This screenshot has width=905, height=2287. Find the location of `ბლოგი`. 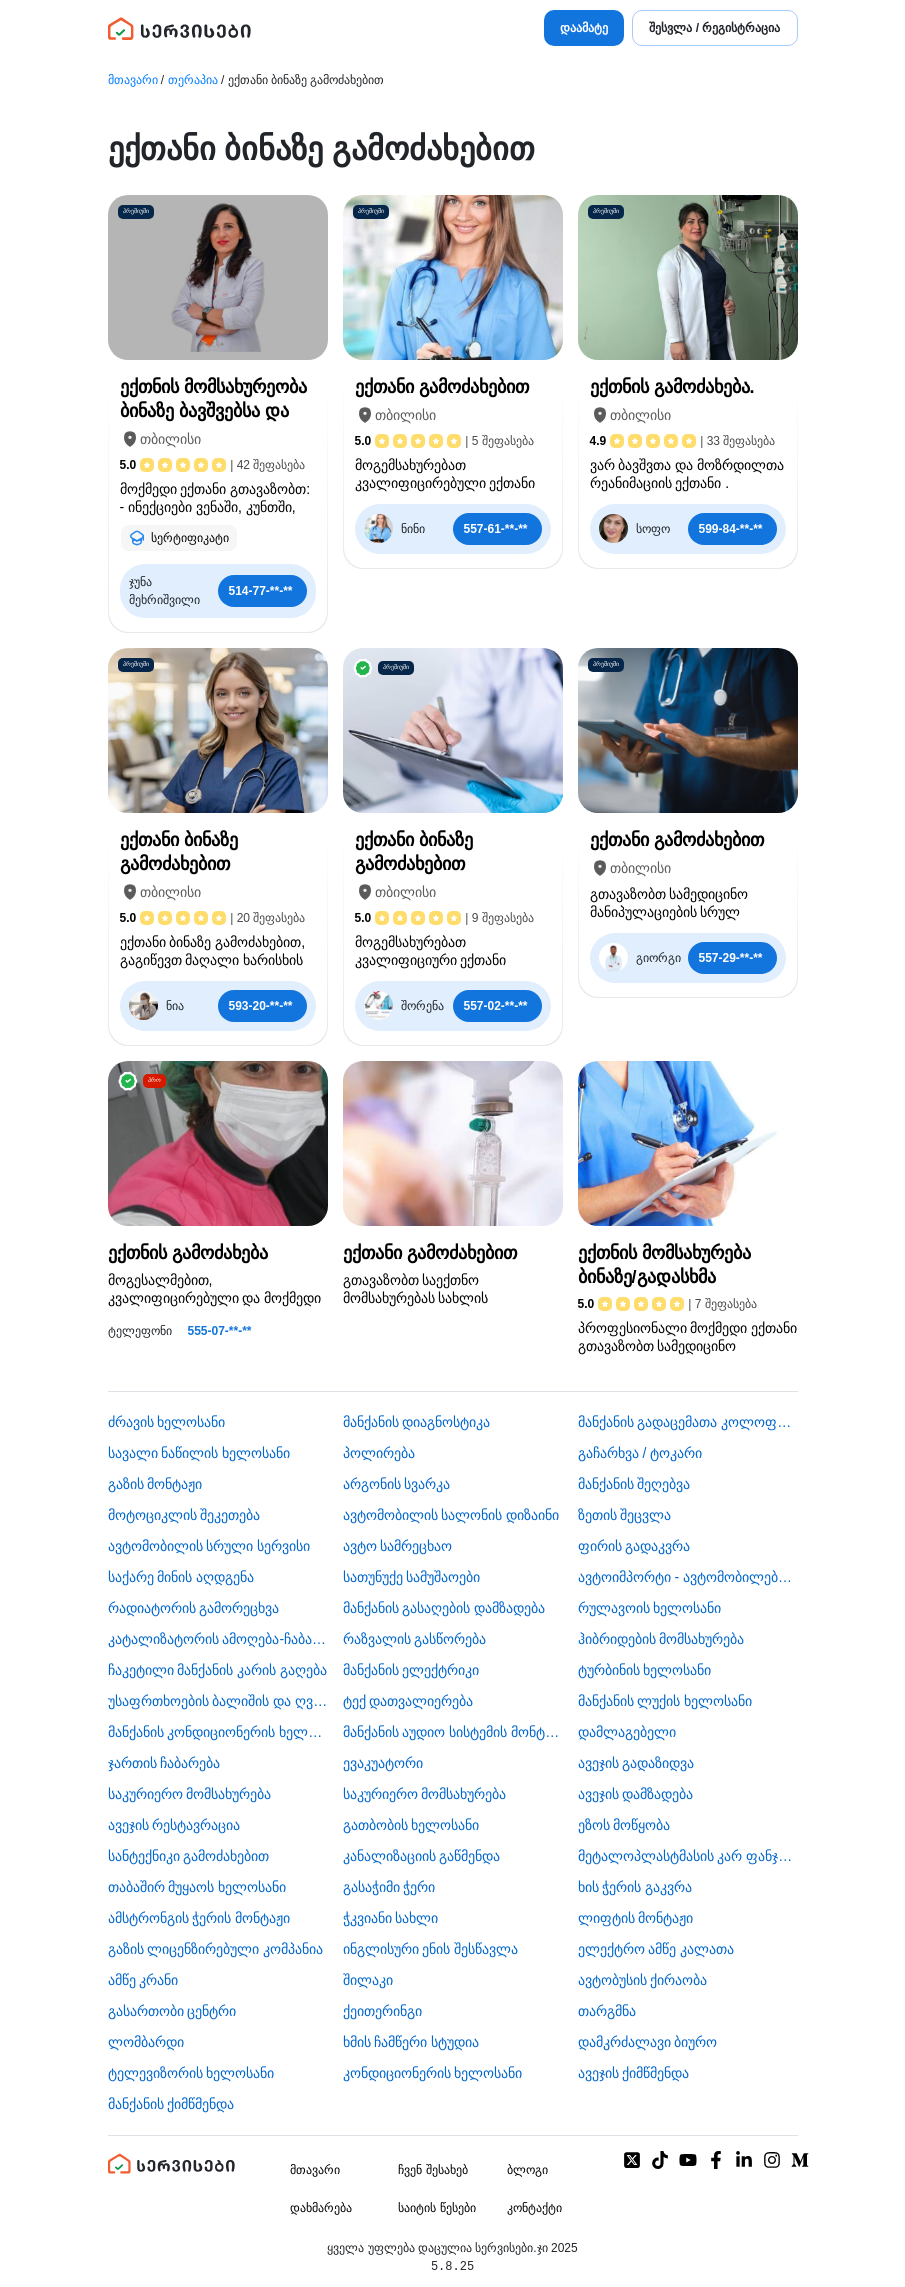

ბლოგი is located at coordinates (527, 2170).